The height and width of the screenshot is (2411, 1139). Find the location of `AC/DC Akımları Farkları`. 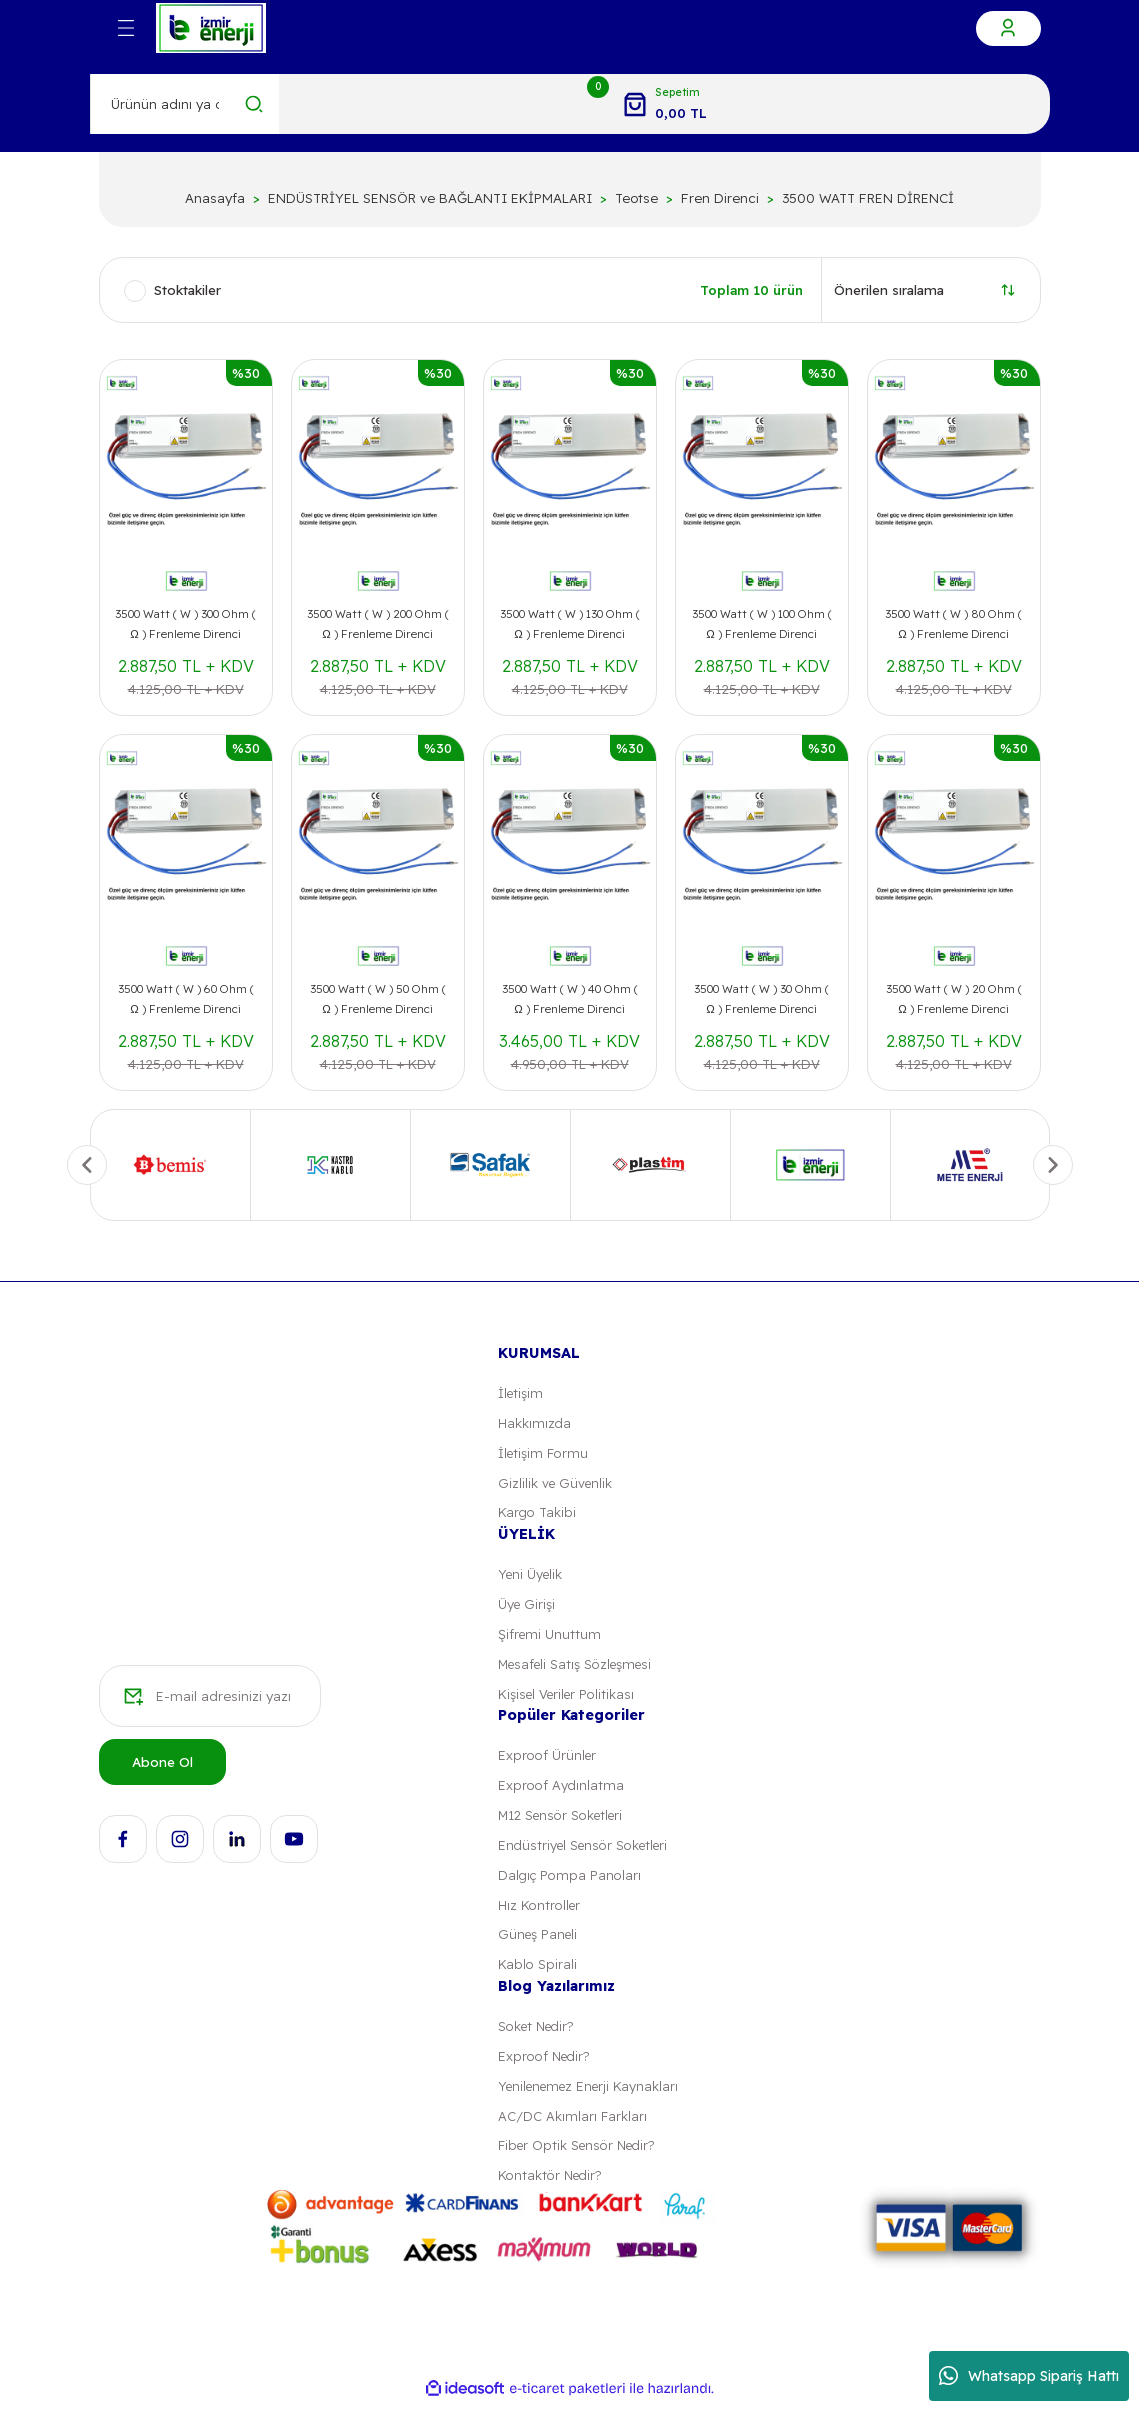

AC/DC Akımları Farkları is located at coordinates (573, 2123).